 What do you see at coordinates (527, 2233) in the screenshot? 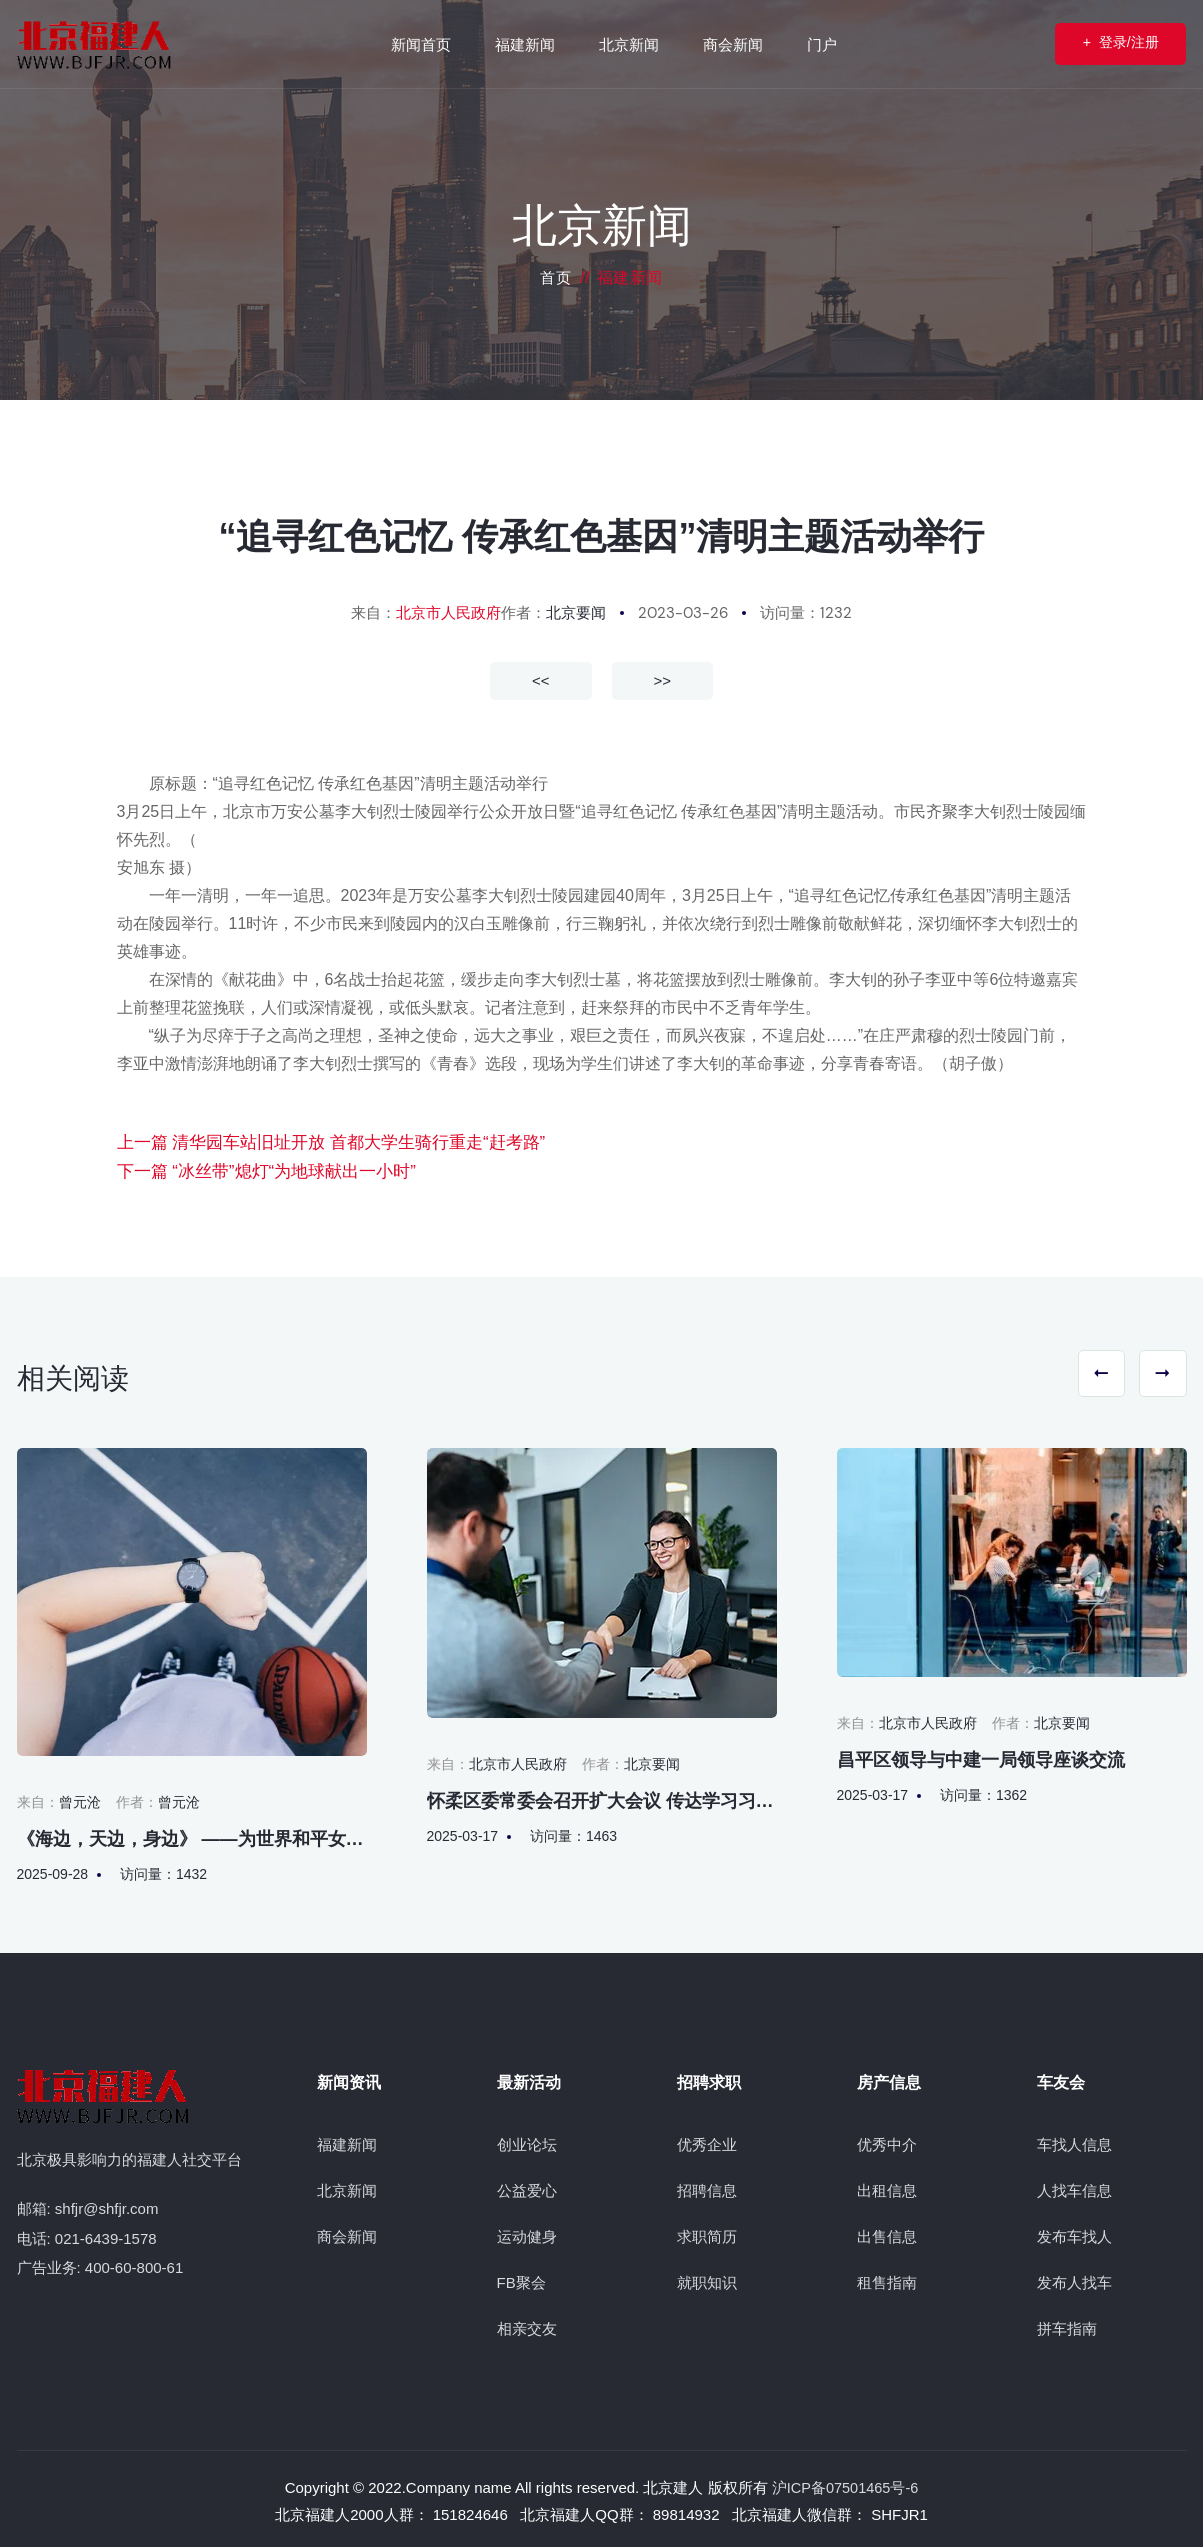
I see `运动健身` at bounding box center [527, 2233].